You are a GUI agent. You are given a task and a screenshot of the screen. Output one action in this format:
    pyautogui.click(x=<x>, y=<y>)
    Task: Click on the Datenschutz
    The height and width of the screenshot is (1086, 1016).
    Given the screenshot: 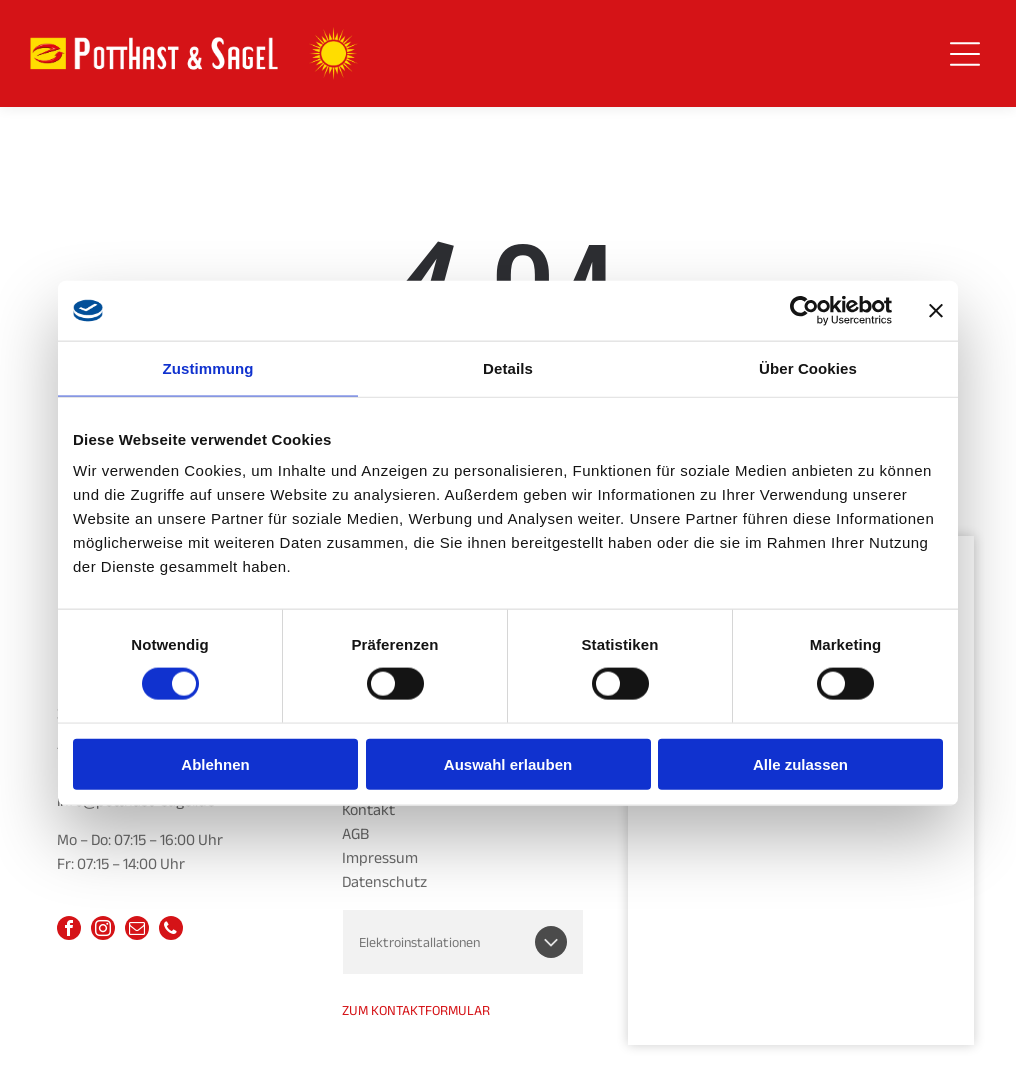 What is the action you would take?
    pyautogui.click(x=384, y=882)
    